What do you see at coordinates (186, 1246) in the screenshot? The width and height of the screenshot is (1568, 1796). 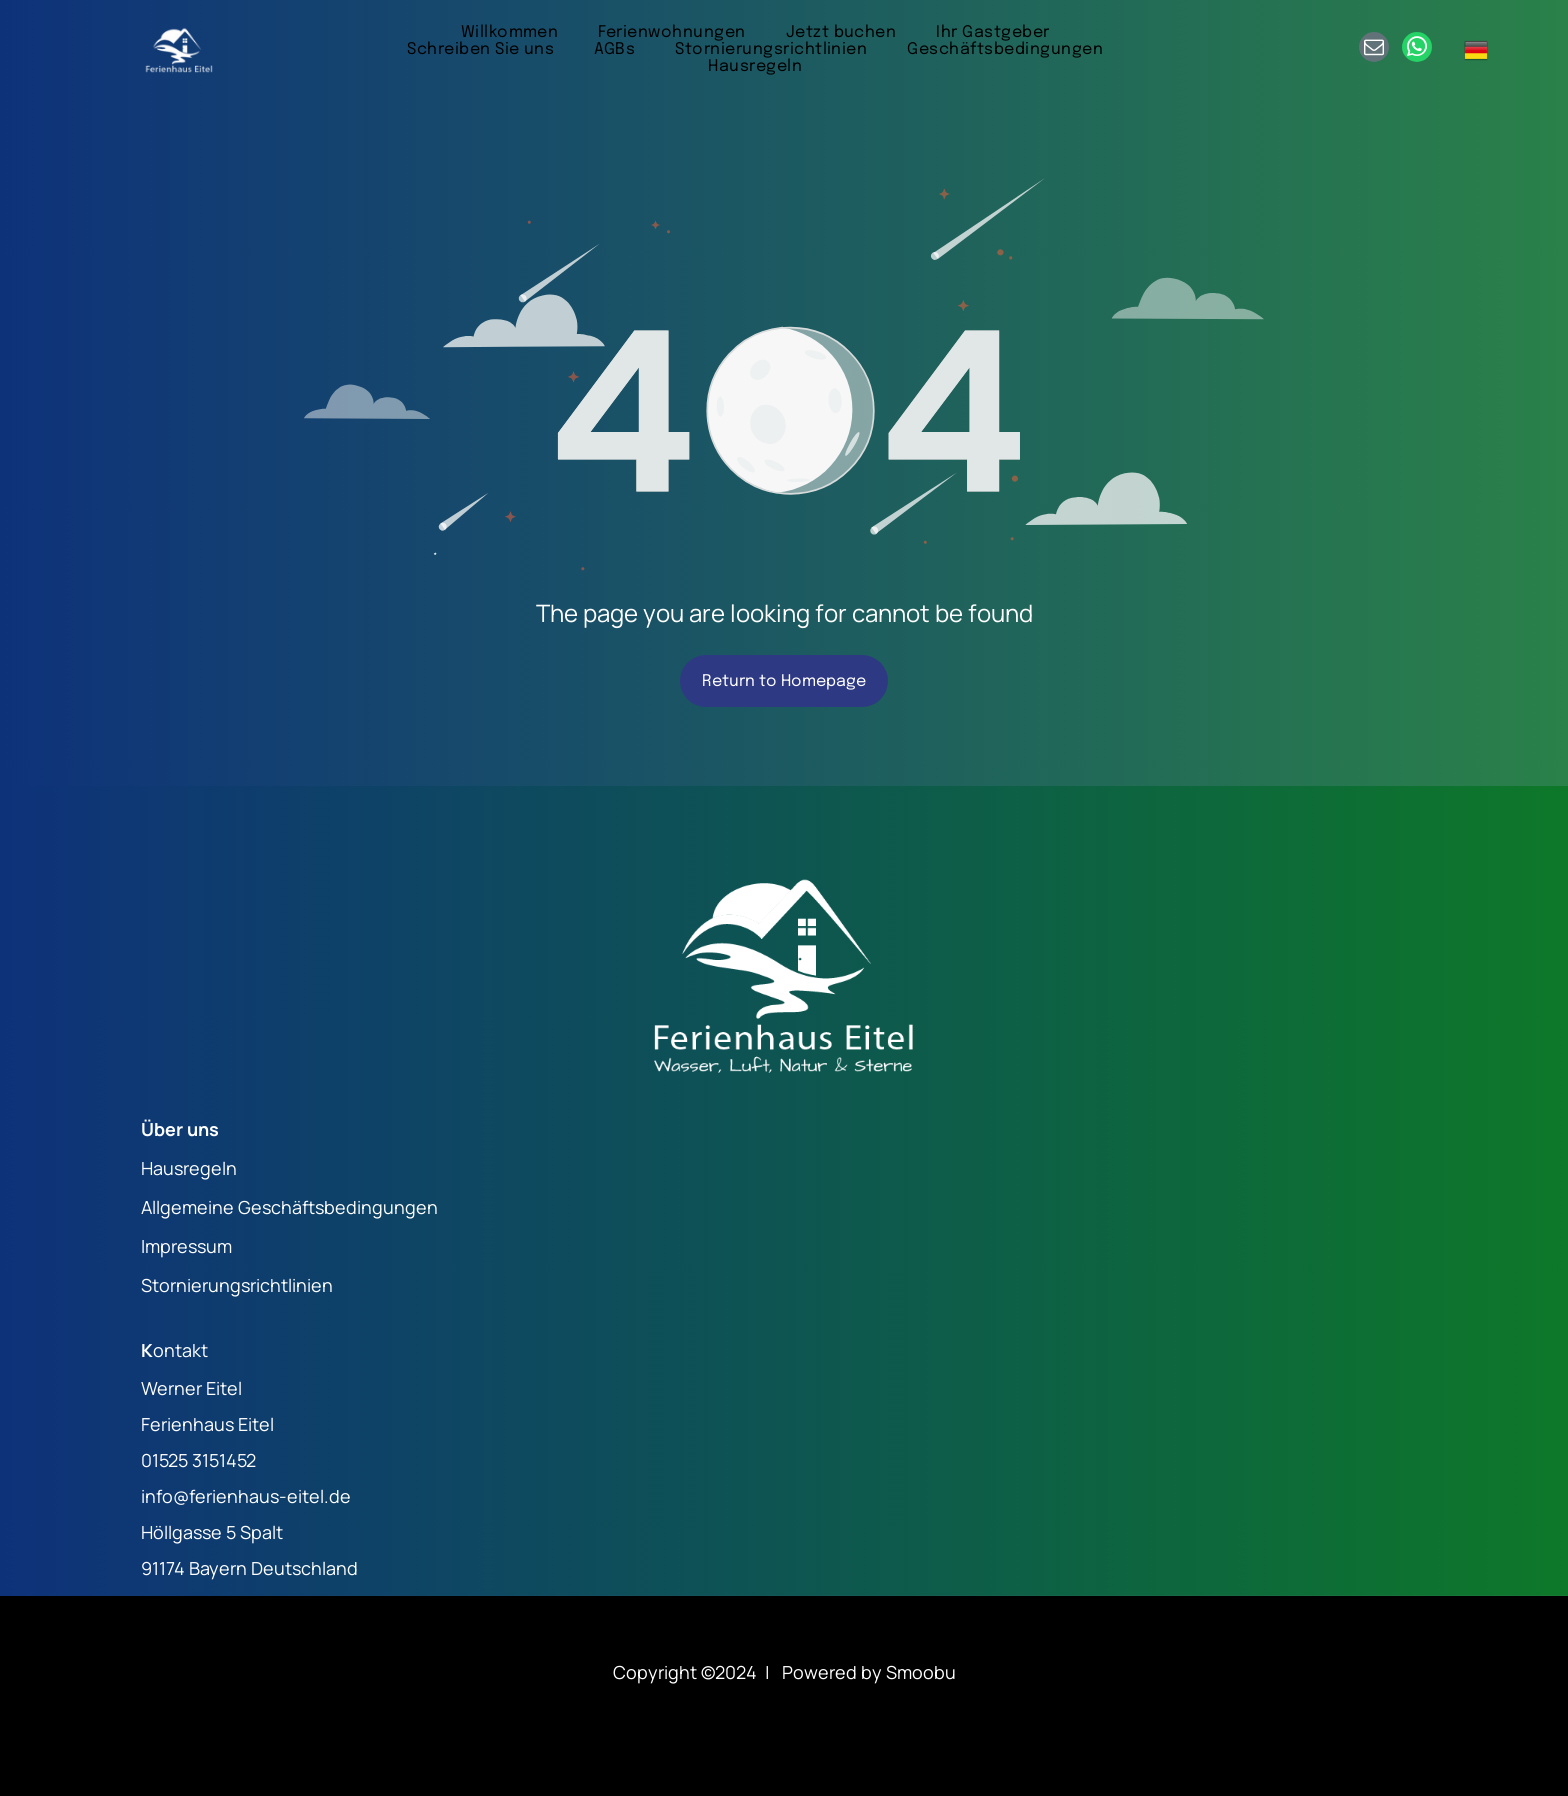 I see `Impressum` at bounding box center [186, 1246].